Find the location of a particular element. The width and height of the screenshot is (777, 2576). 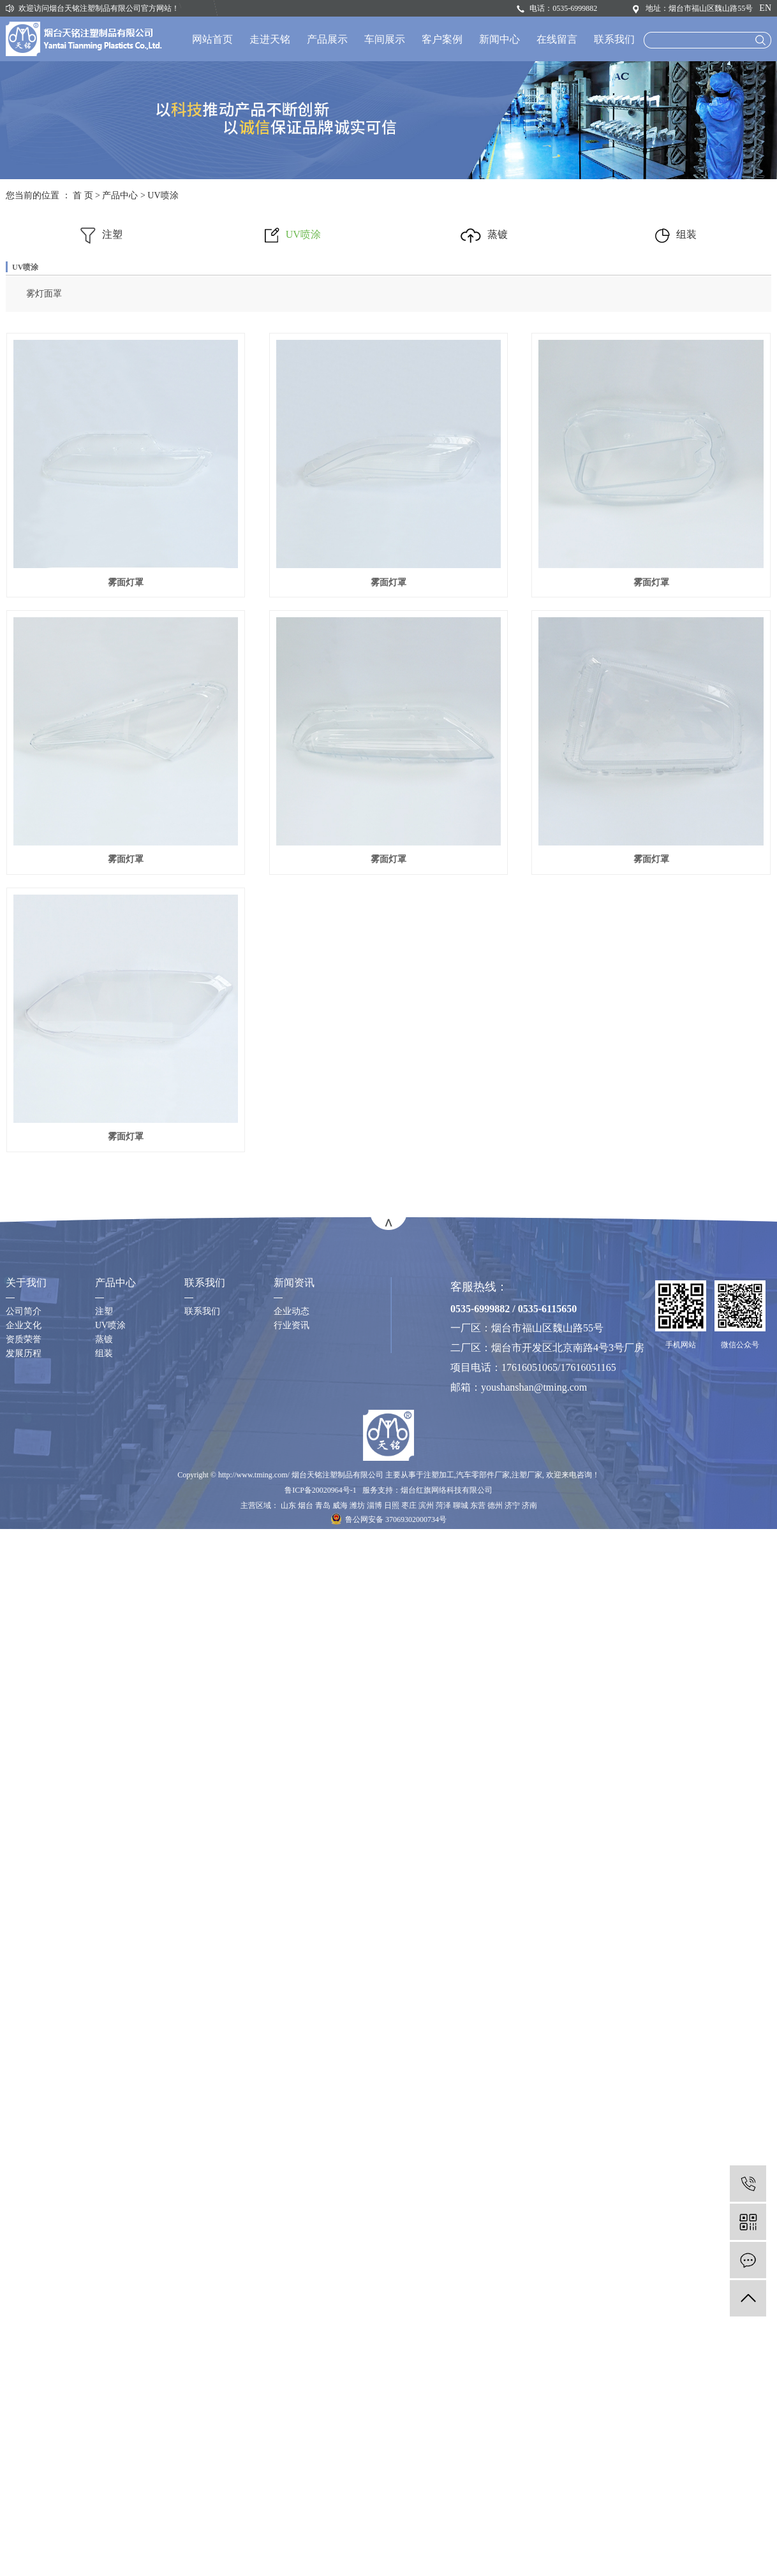

东营 is located at coordinates (477, 1782).